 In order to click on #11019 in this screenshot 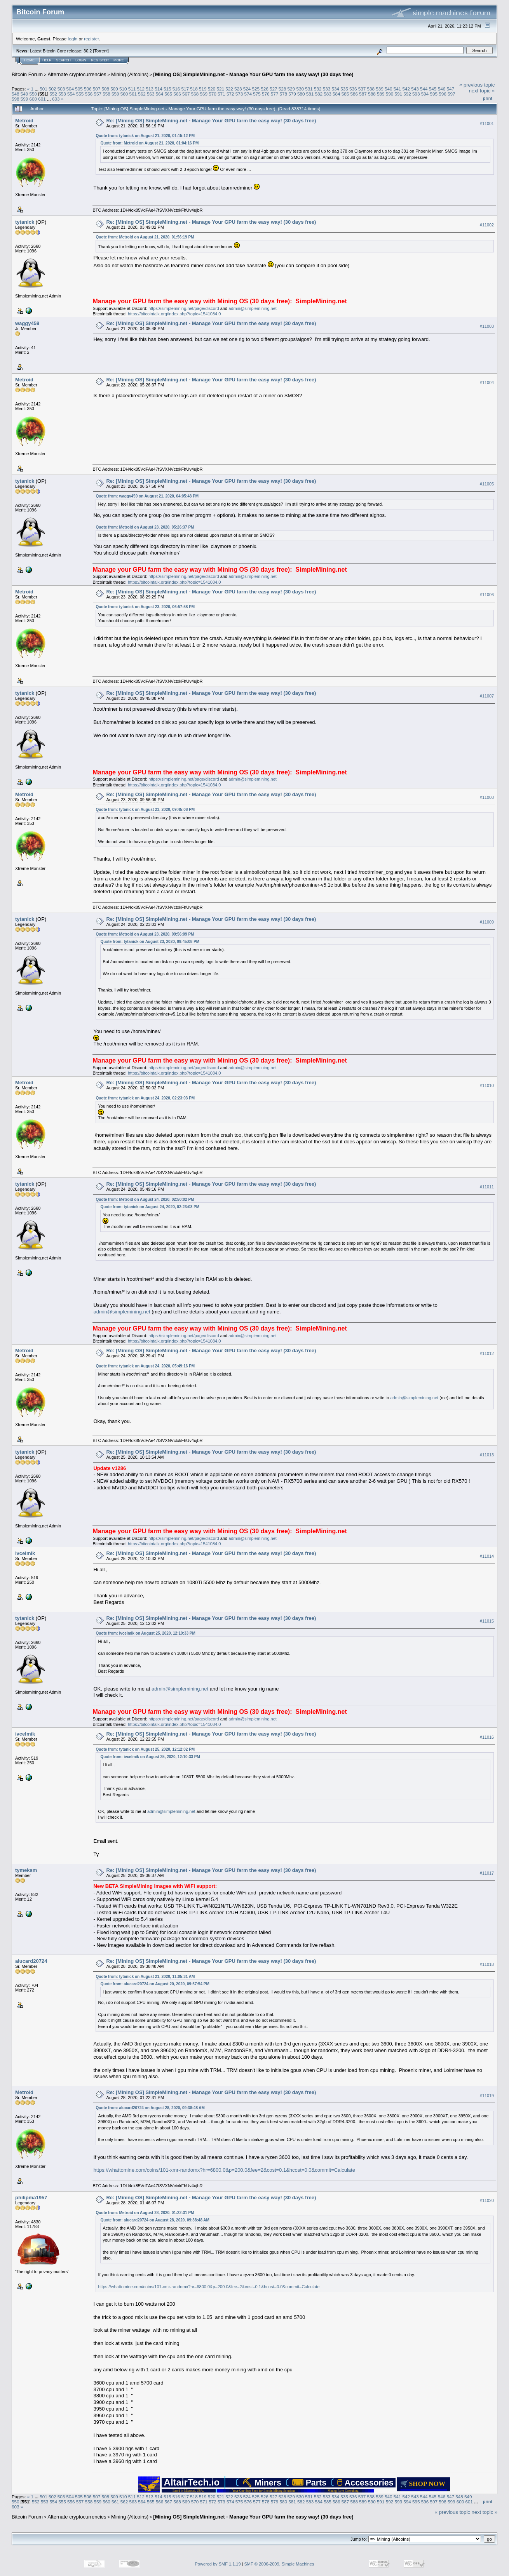, I will do `click(487, 2095)`.